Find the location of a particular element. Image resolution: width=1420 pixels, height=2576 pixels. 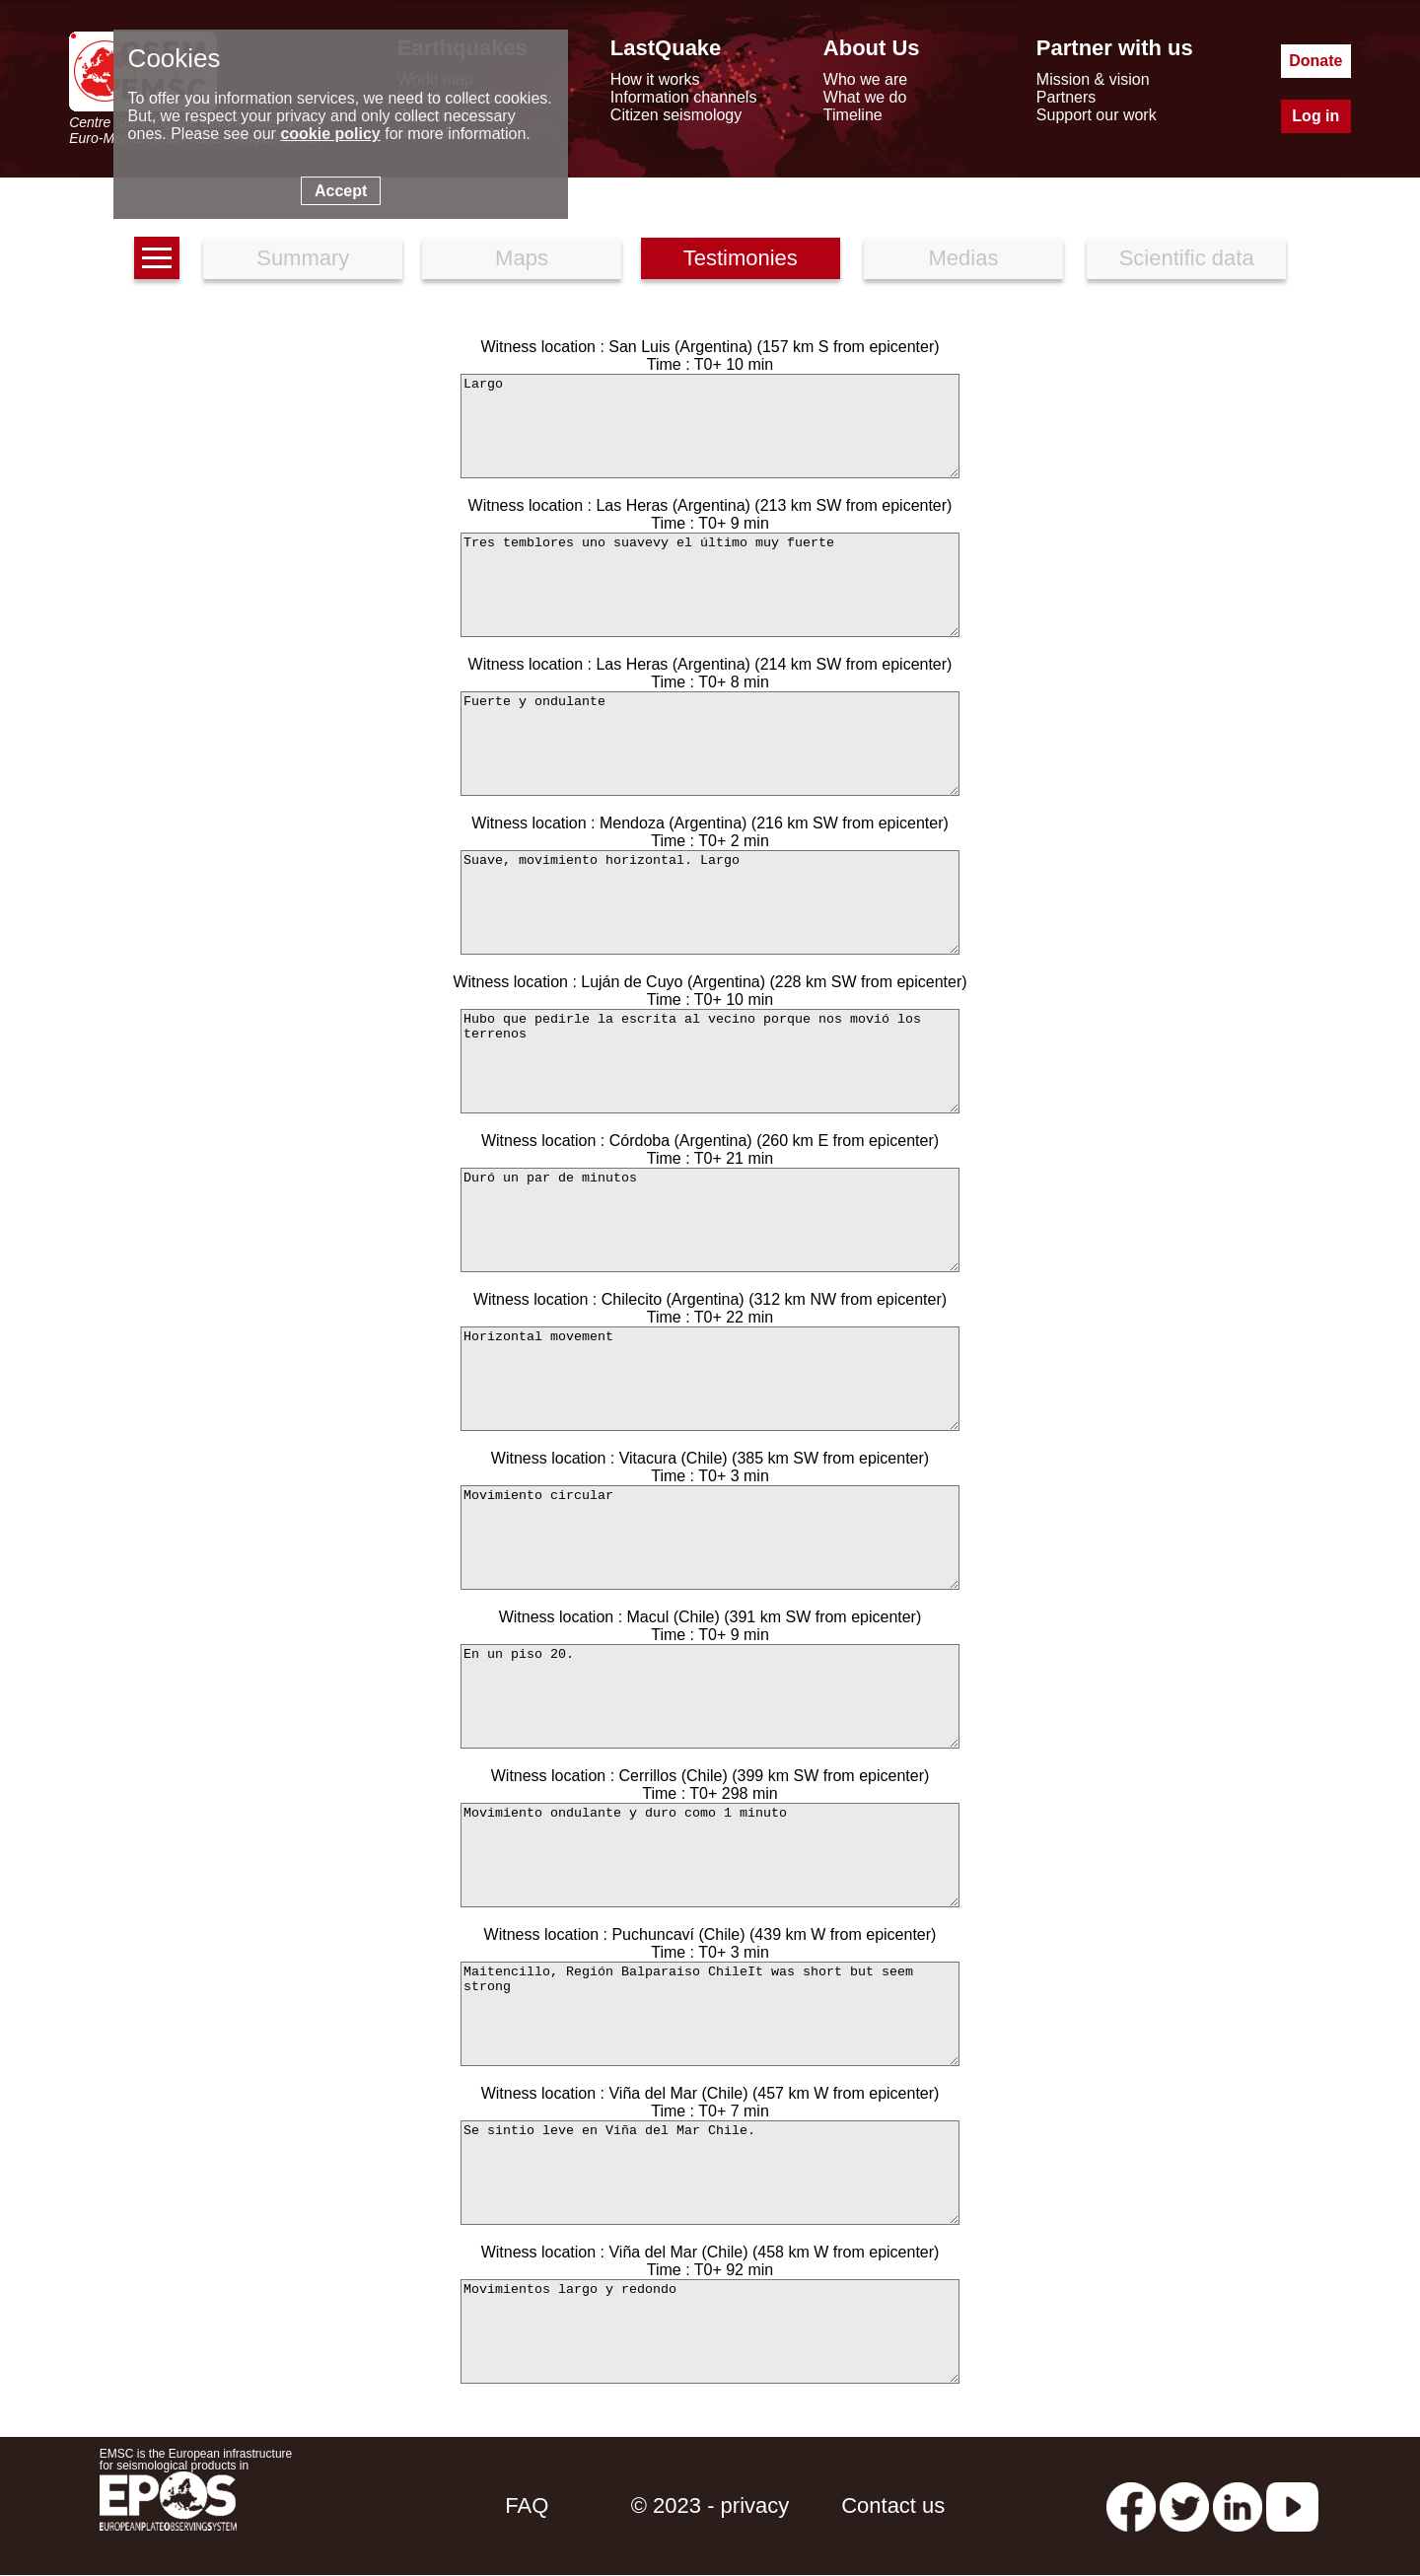

Maps is located at coordinates (521, 258).